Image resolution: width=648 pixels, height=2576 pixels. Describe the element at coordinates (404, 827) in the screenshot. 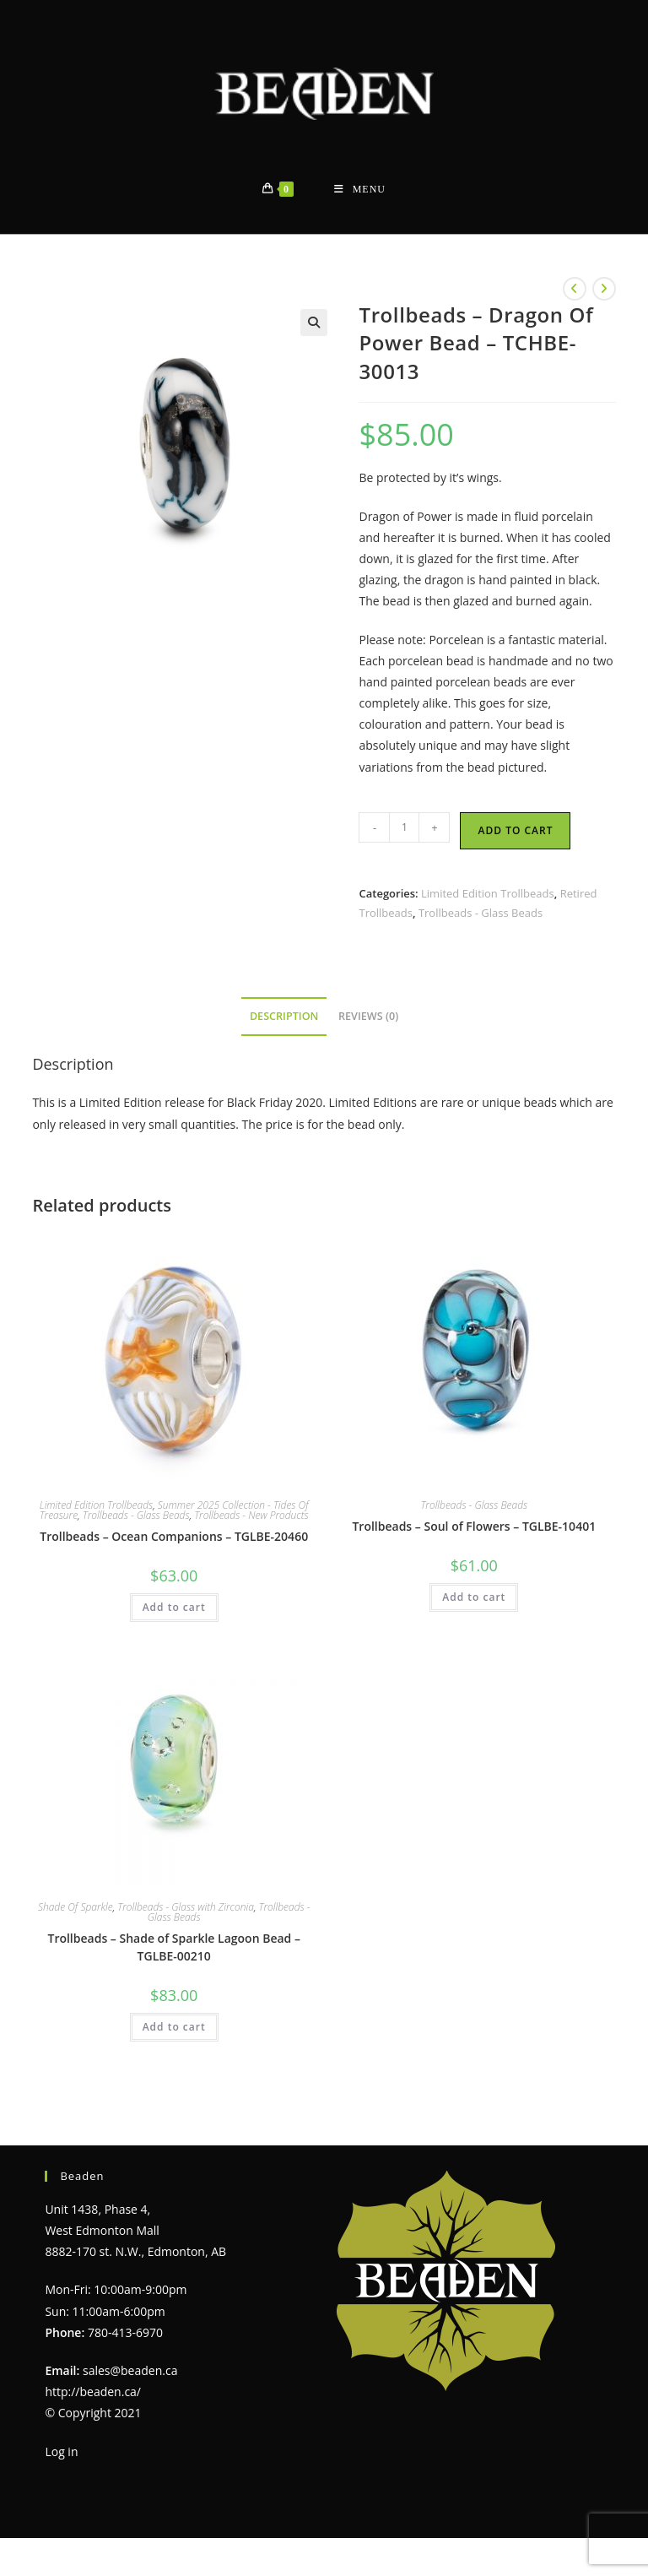

I see `[Product quantity]` at that location.